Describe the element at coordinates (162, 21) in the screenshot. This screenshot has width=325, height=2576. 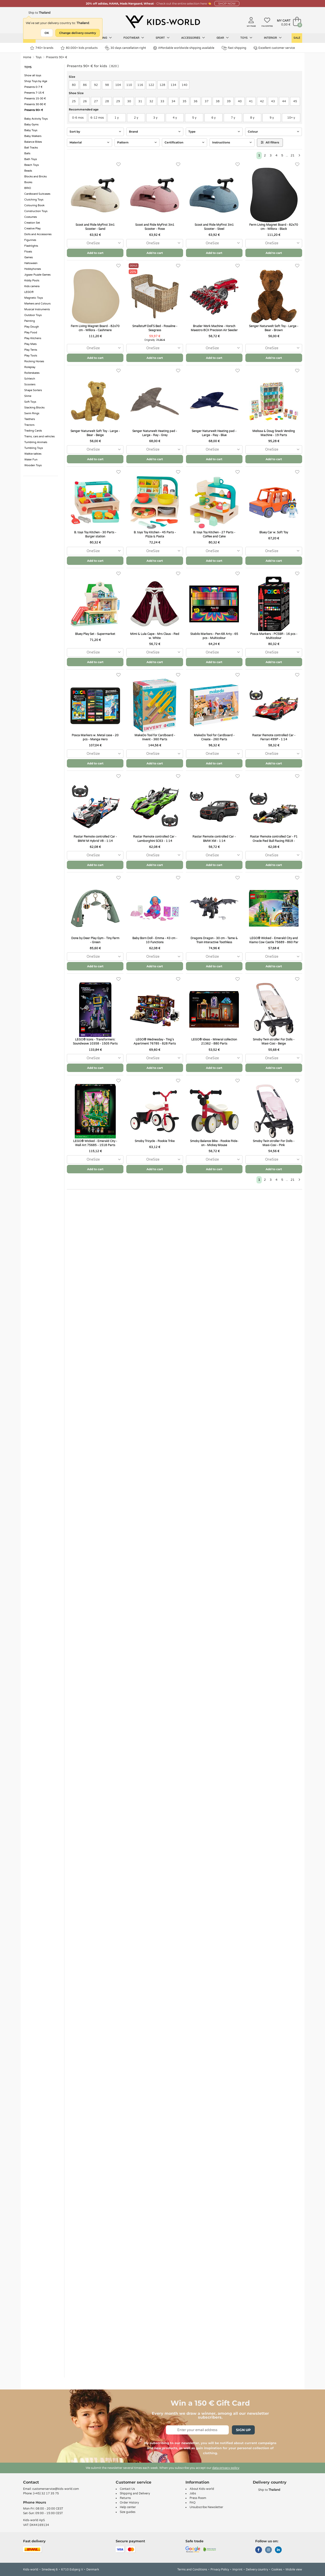
I see `[Kids-world]` at that location.